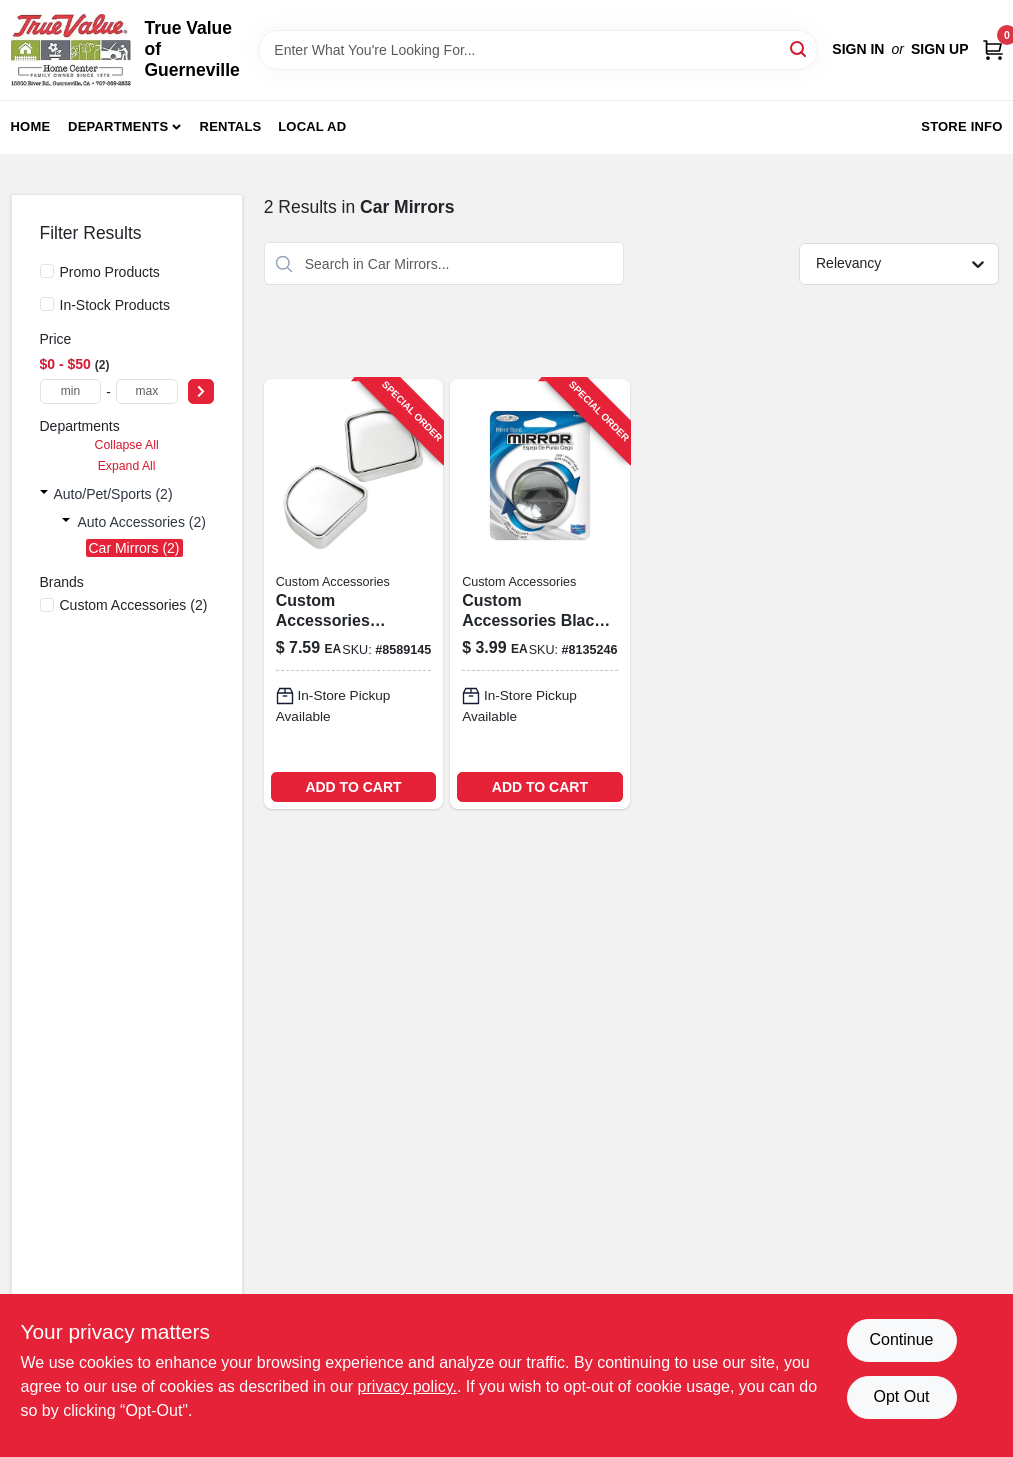 This screenshot has width=1013, height=1457. Describe the element at coordinates (127, 445) in the screenshot. I see `Collapse All` at that location.